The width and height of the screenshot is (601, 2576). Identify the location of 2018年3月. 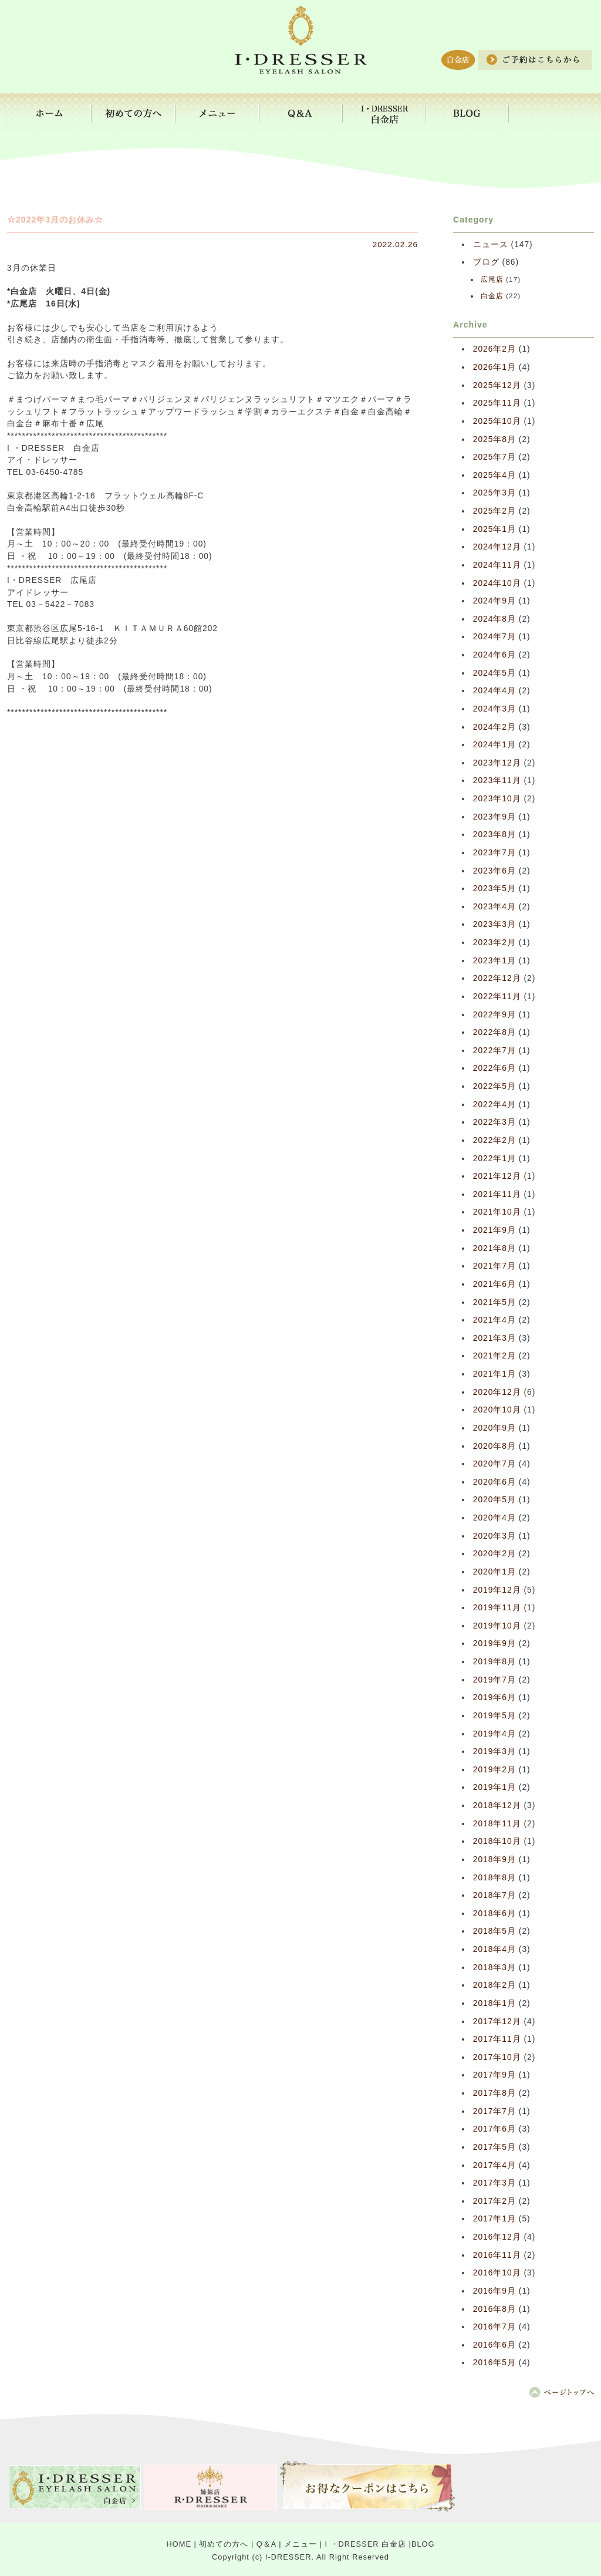
(494, 1967).